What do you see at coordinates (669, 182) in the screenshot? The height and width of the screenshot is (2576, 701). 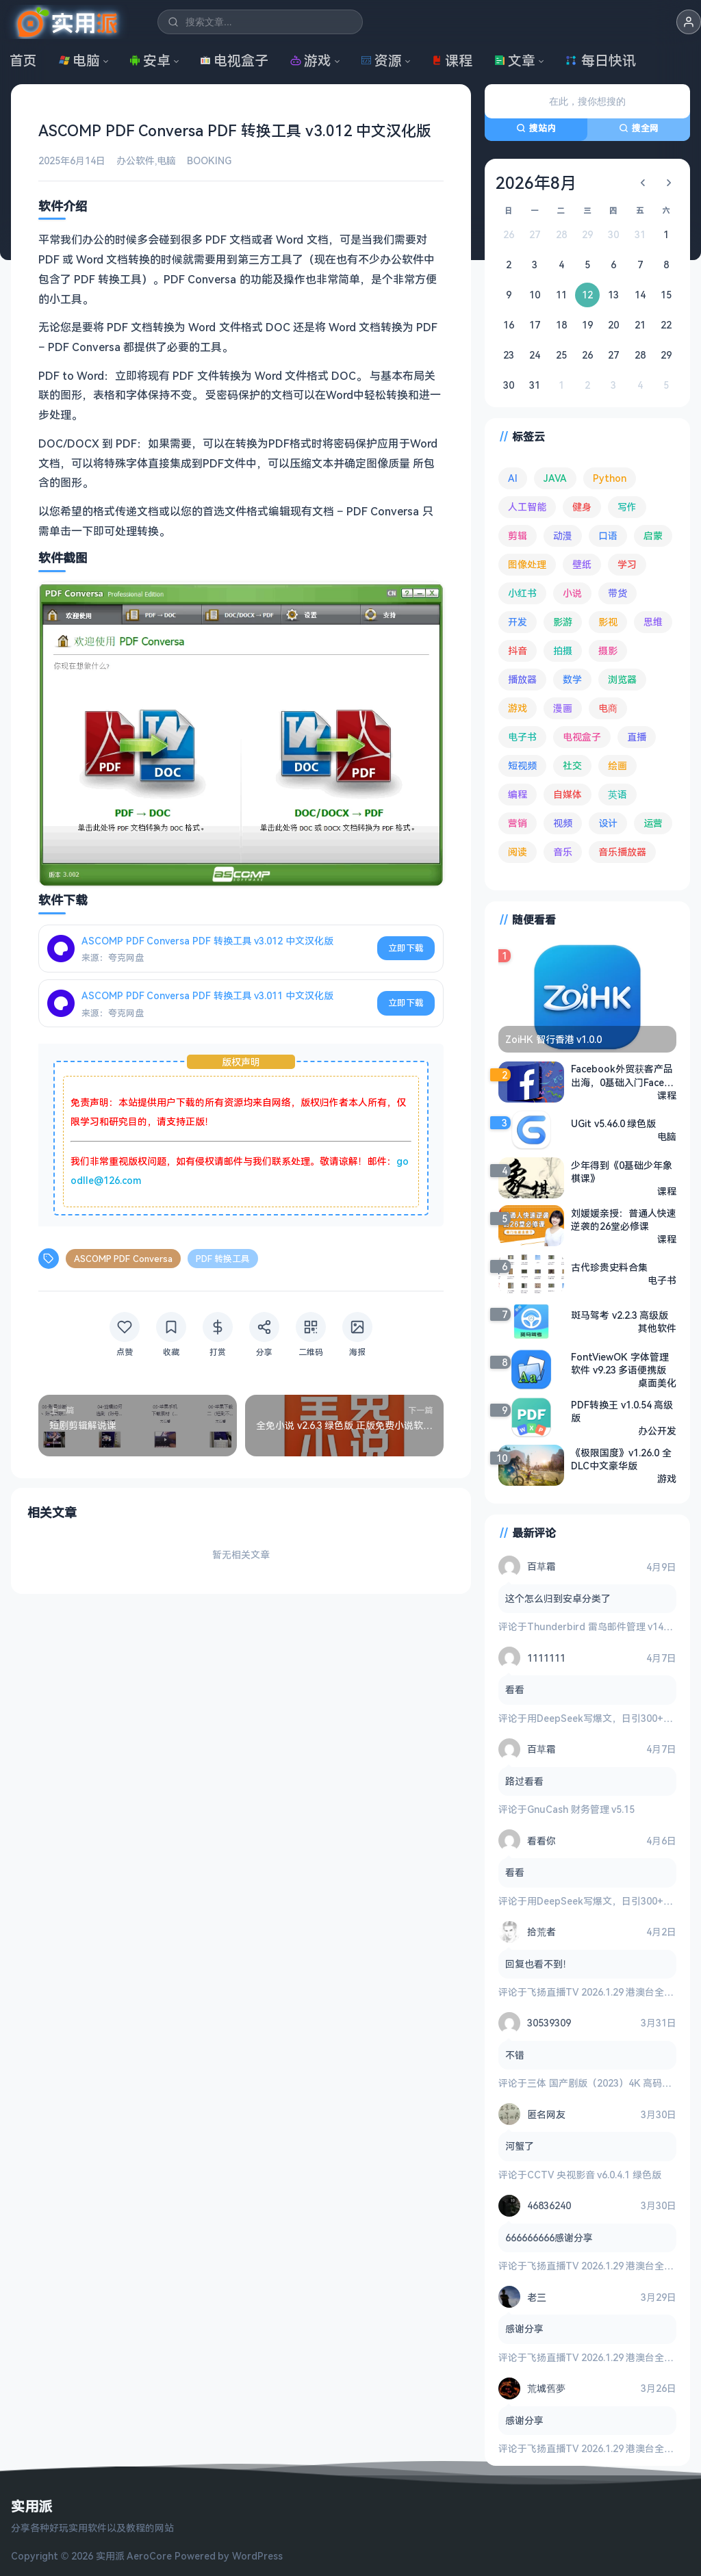 I see `[下个月]` at bounding box center [669, 182].